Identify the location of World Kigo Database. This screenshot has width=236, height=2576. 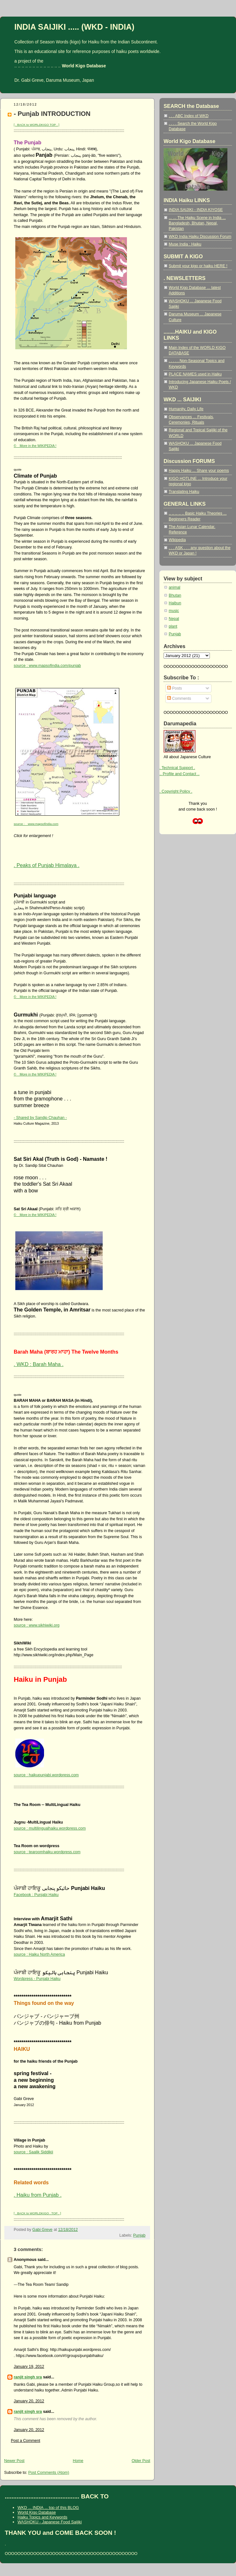
(37, 2512).